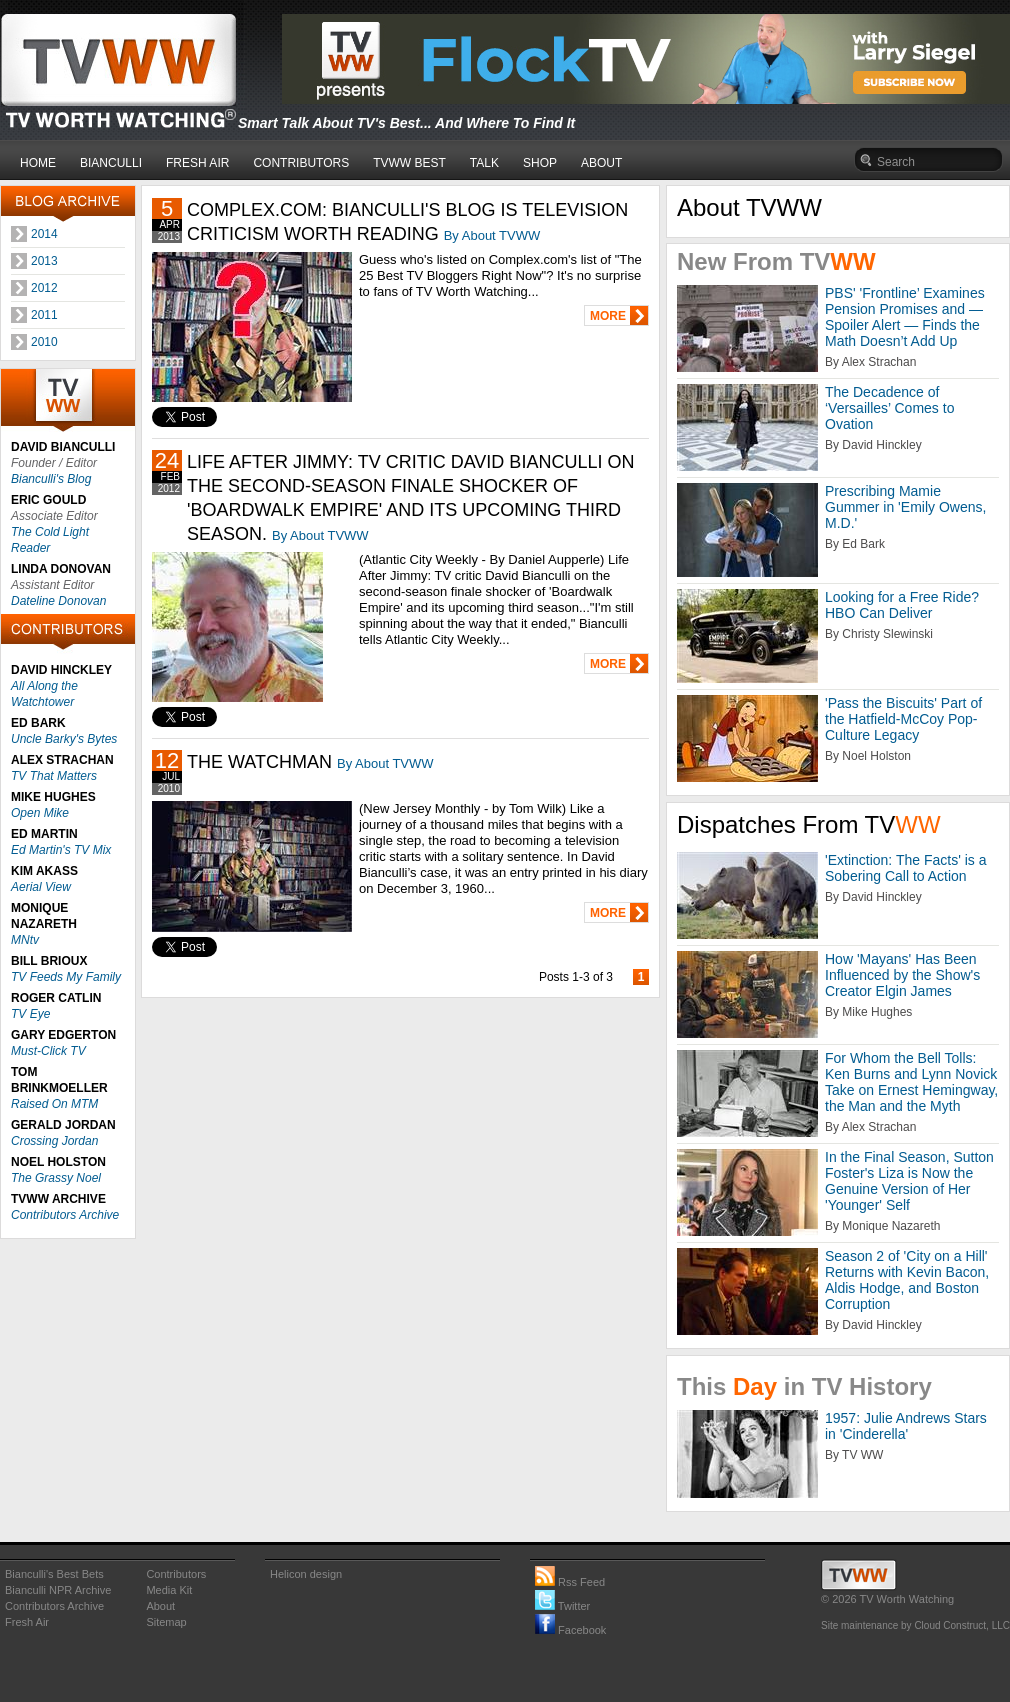 Image resolution: width=1010 pixels, height=1702 pixels. I want to click on Fresh Air, so click(27, 1622).